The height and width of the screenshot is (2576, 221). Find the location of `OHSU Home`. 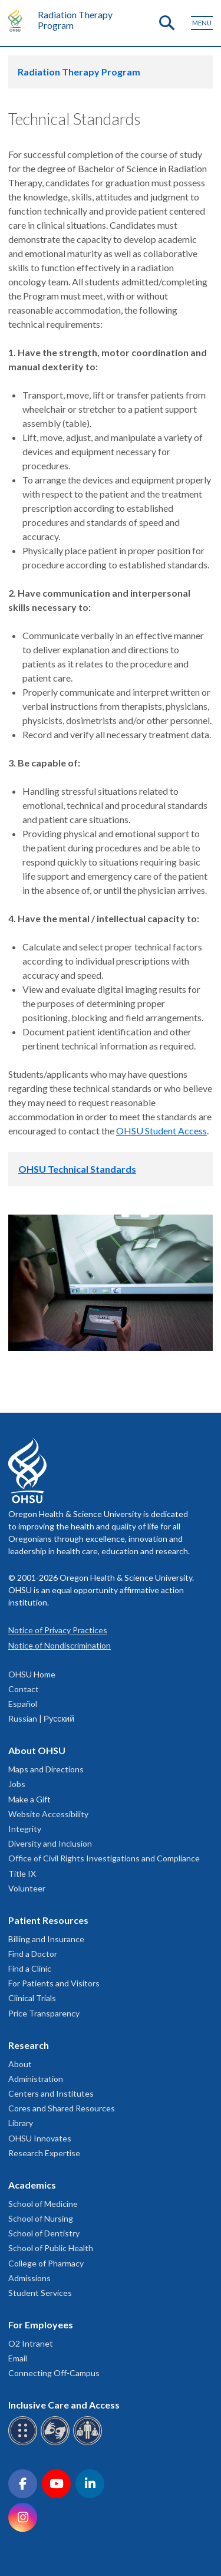

OHSU Home is located at coordinates (31, 1674).